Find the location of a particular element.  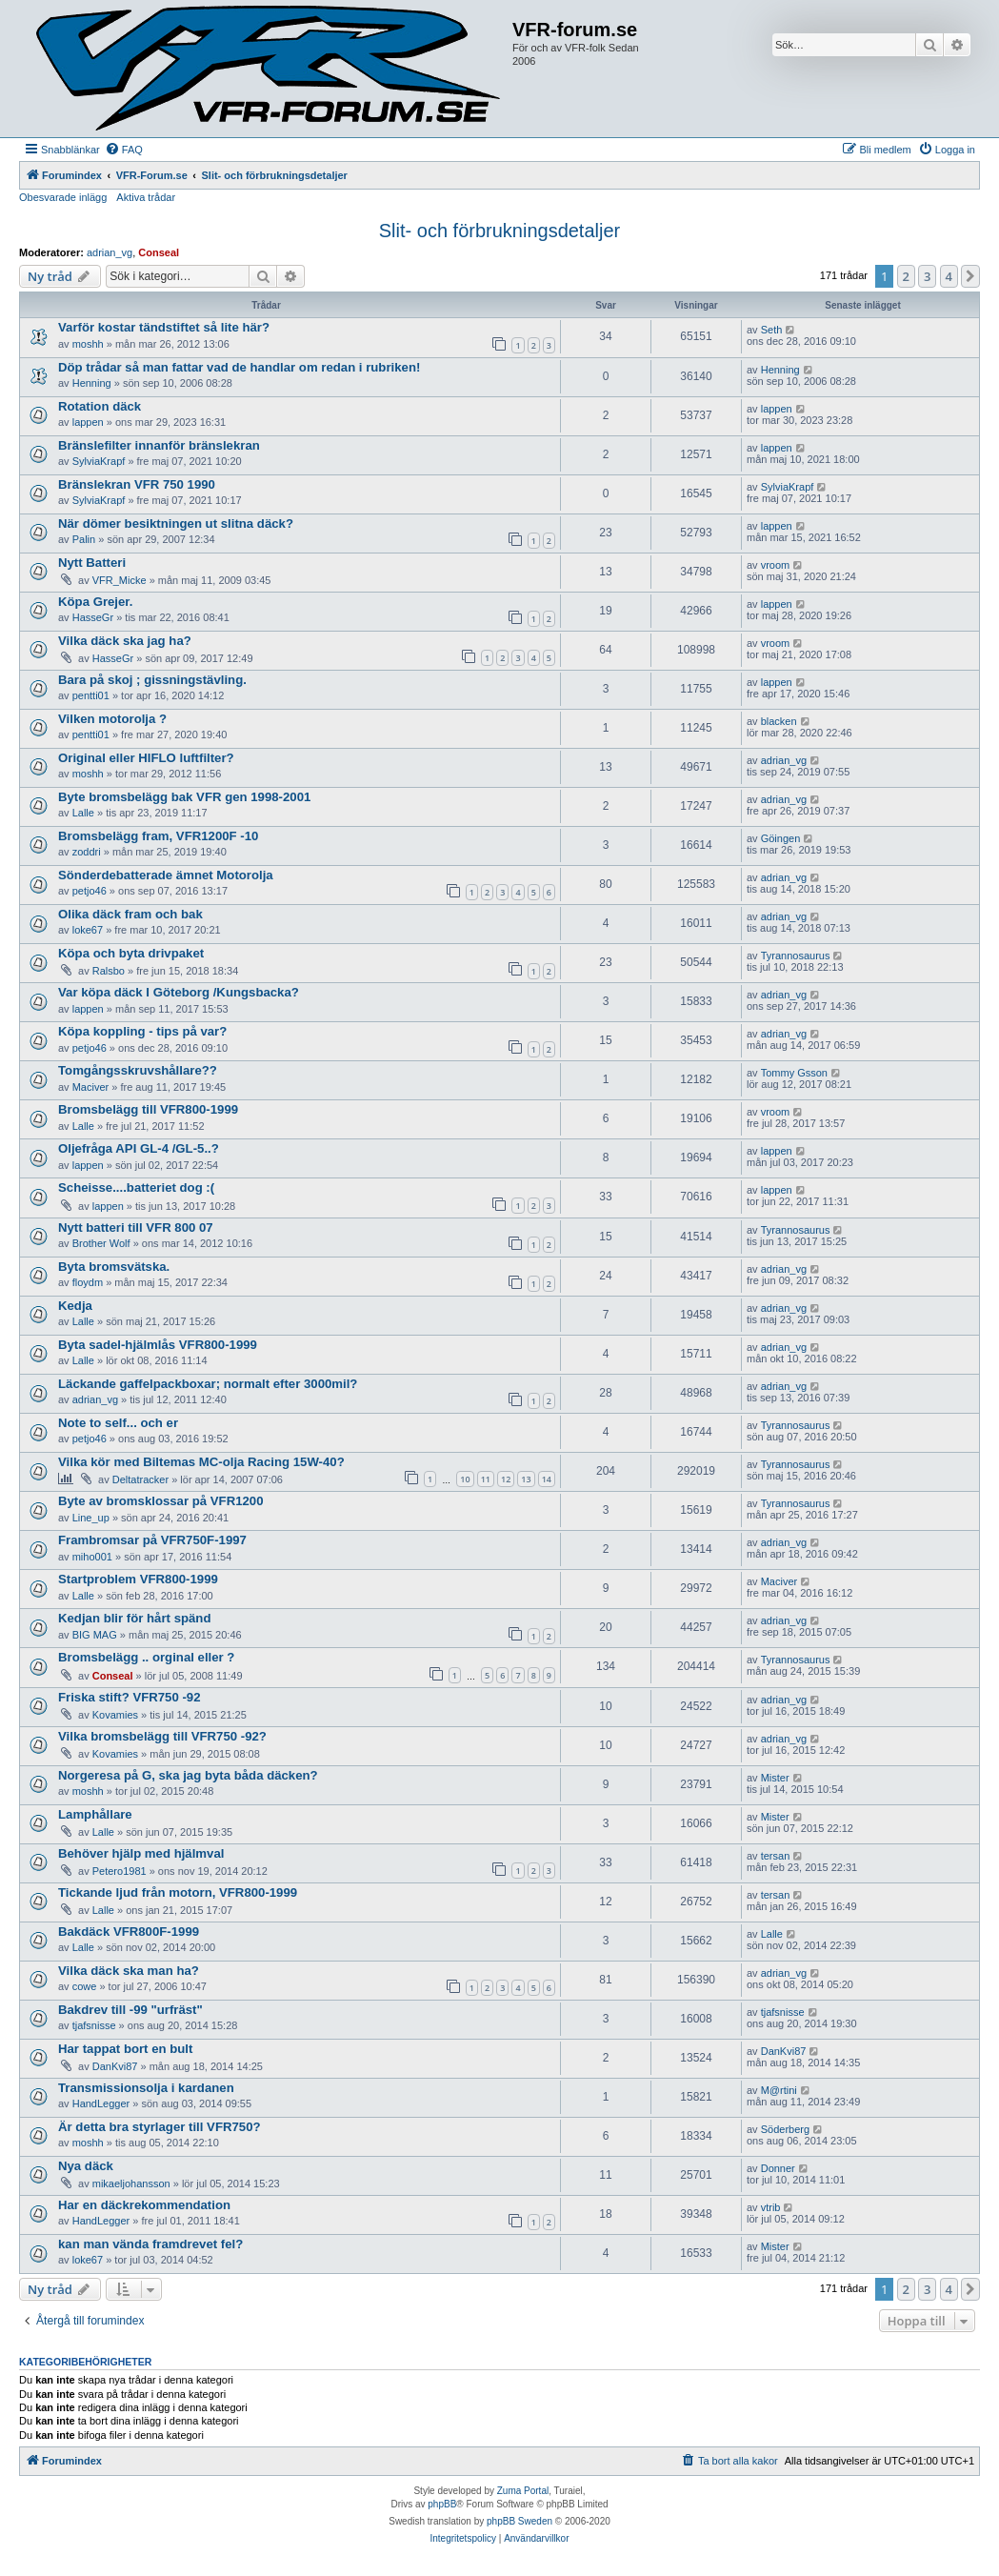

Tommy Gsson is located at coordinates (794, 1072).